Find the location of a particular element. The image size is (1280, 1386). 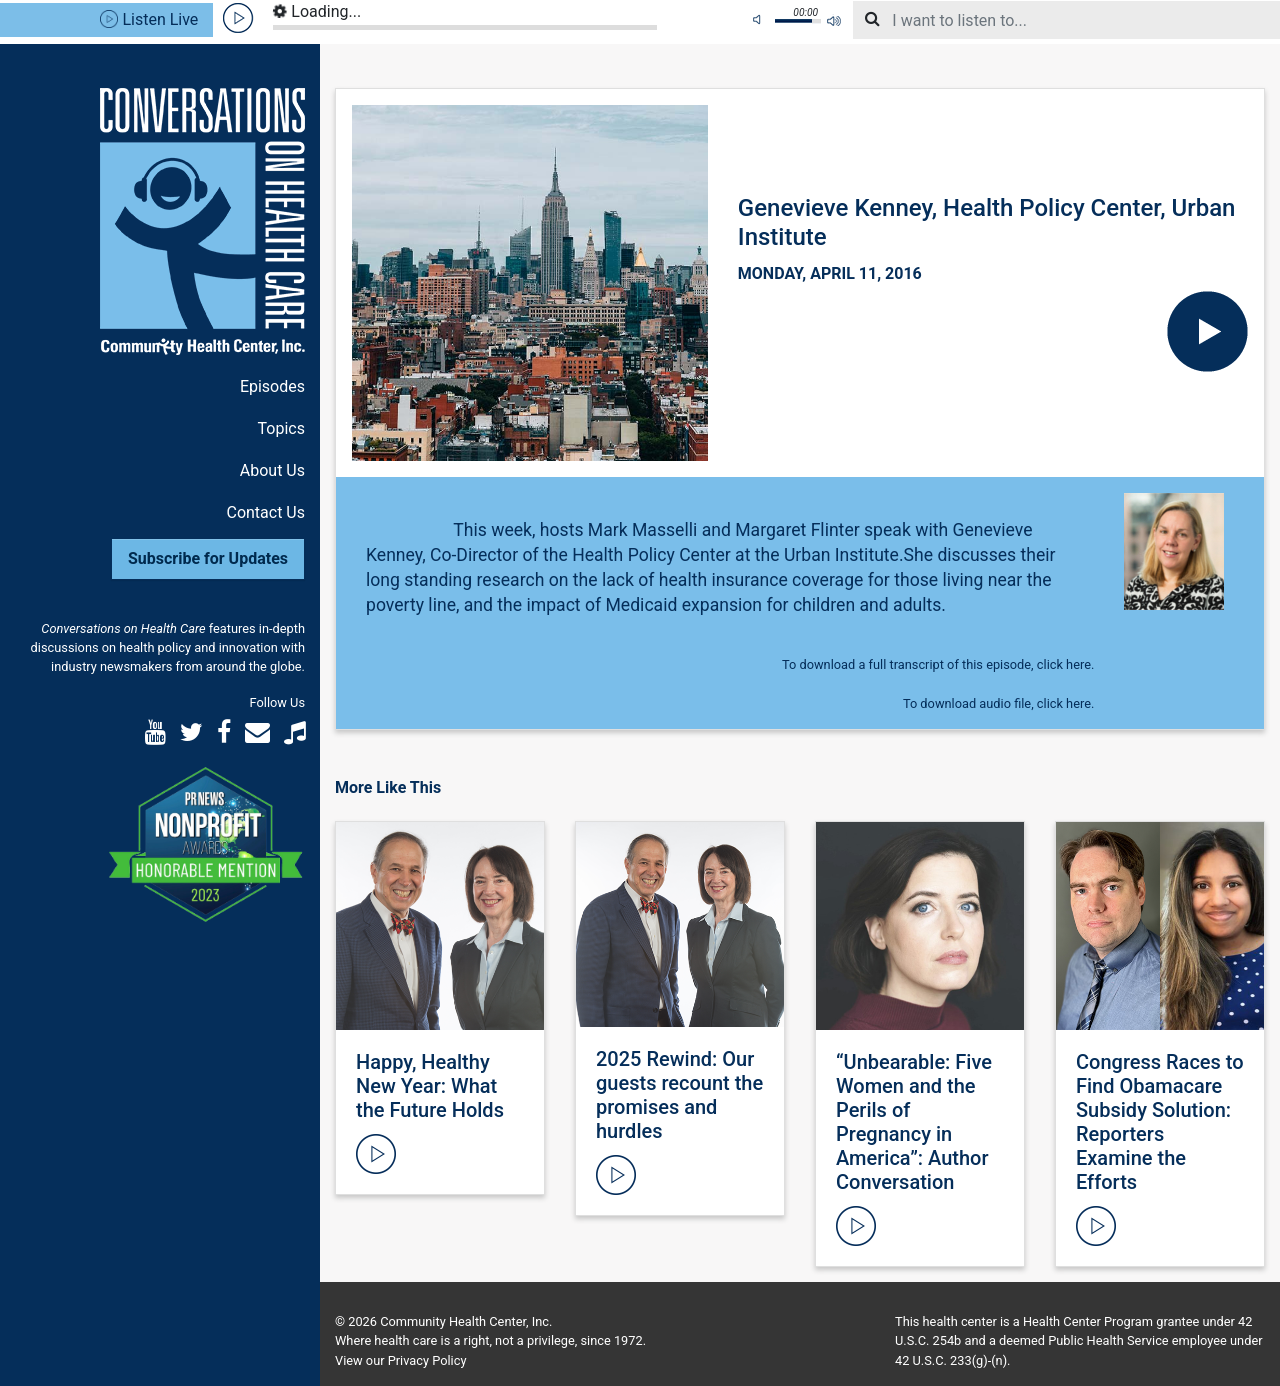

play [button] is located at coordinates (238, 18).